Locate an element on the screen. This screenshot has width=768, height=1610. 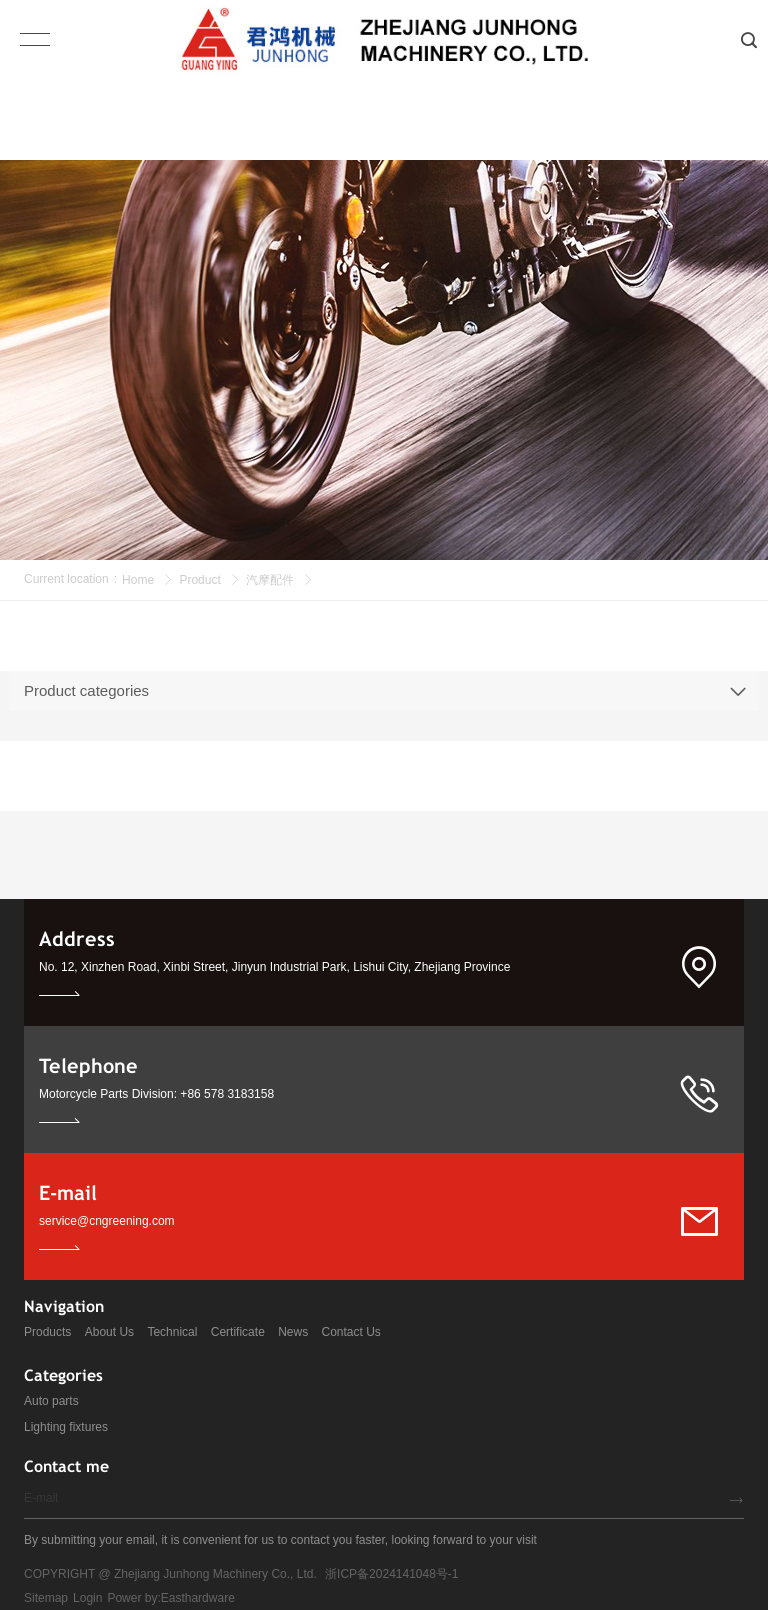
service@cngreening.com is located at coordinates (107, 1221).